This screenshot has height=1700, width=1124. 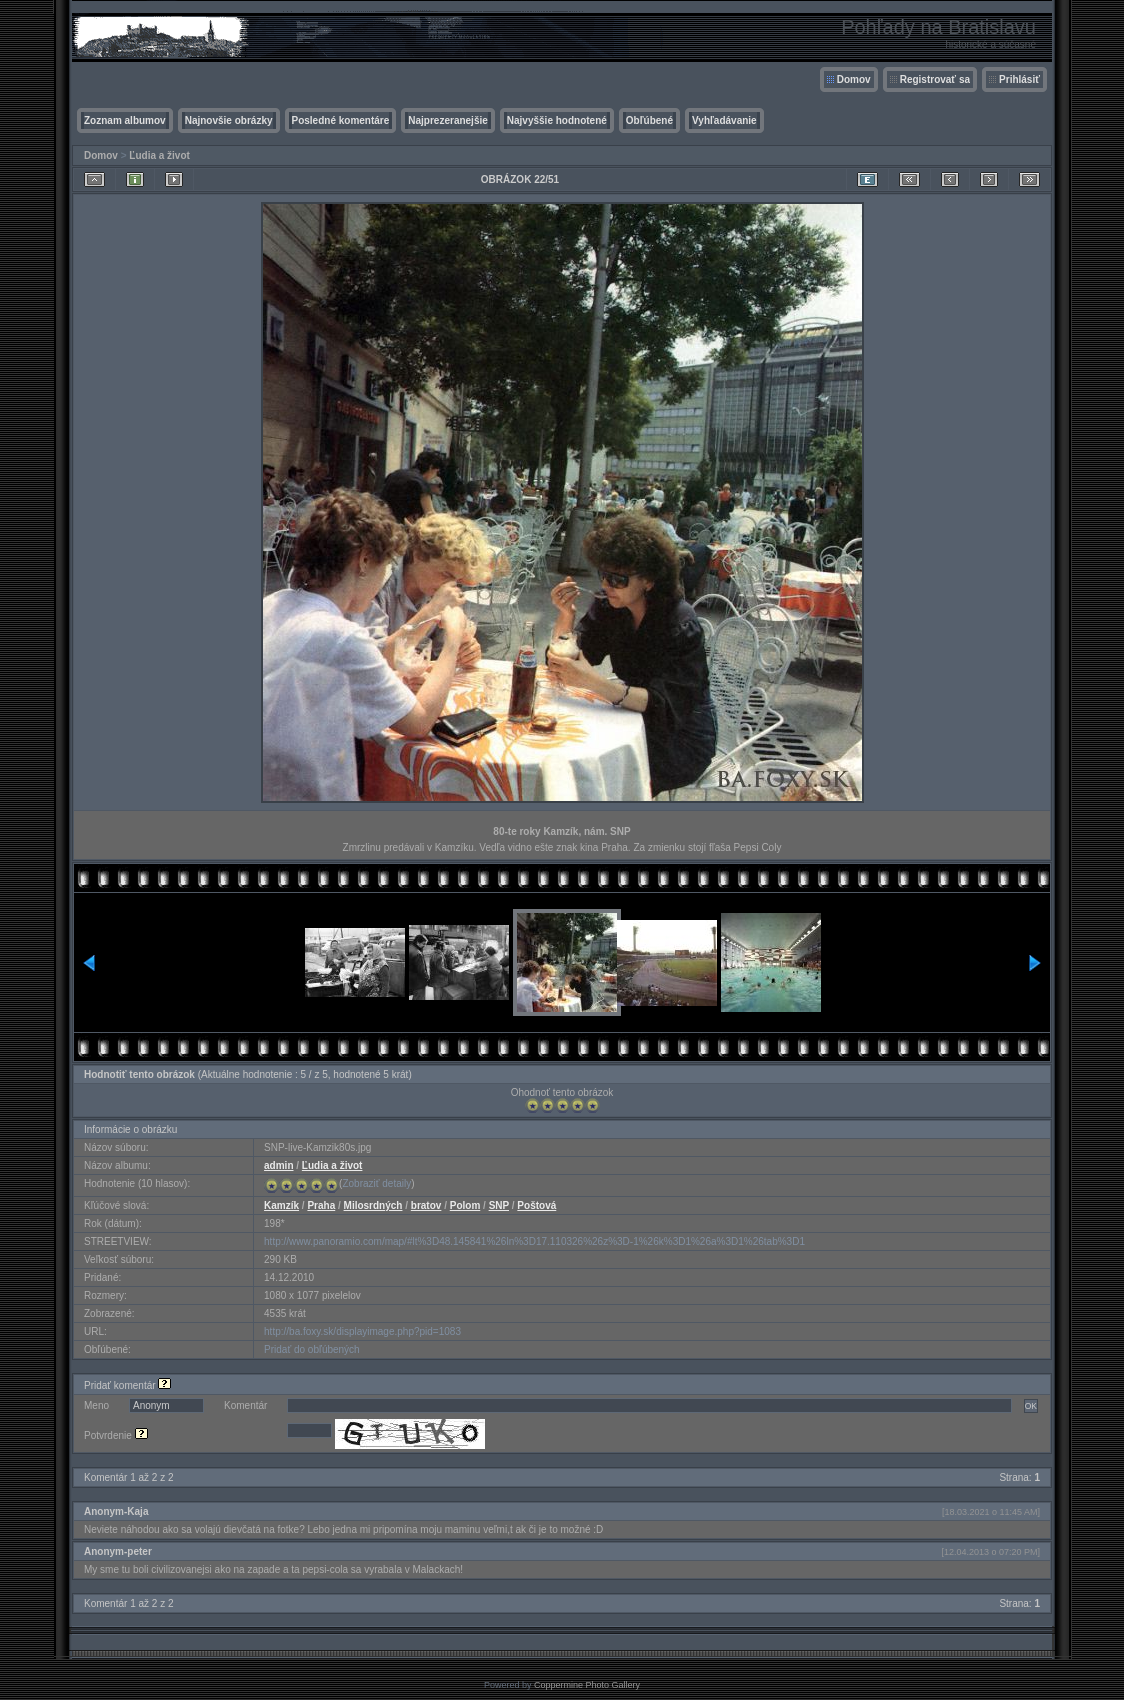 What do you see at coordinates (854, 79) in the screenshot?
I see `Domov` at bounding box center [854, 79].